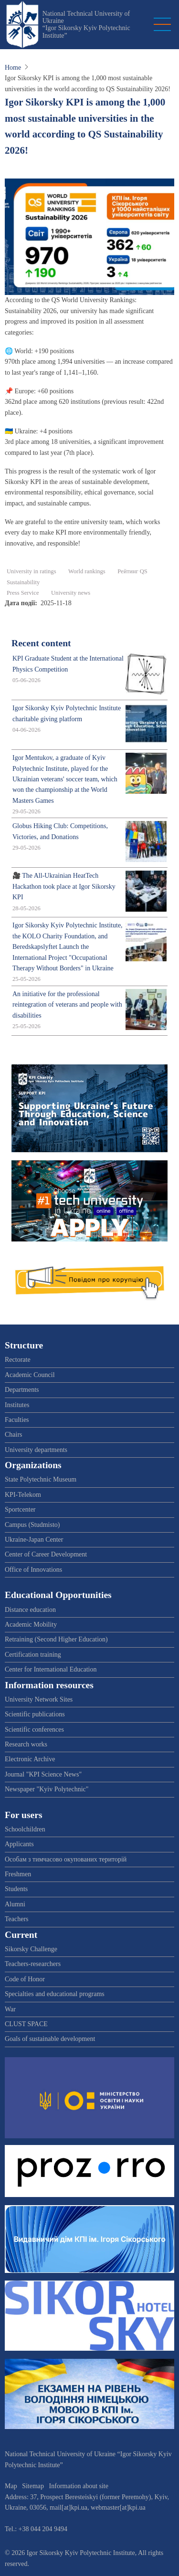  What do you see at coordinates (20, 1509) in the screenshot?
I see `Sportcenter` at bounding box center [20, 1509].